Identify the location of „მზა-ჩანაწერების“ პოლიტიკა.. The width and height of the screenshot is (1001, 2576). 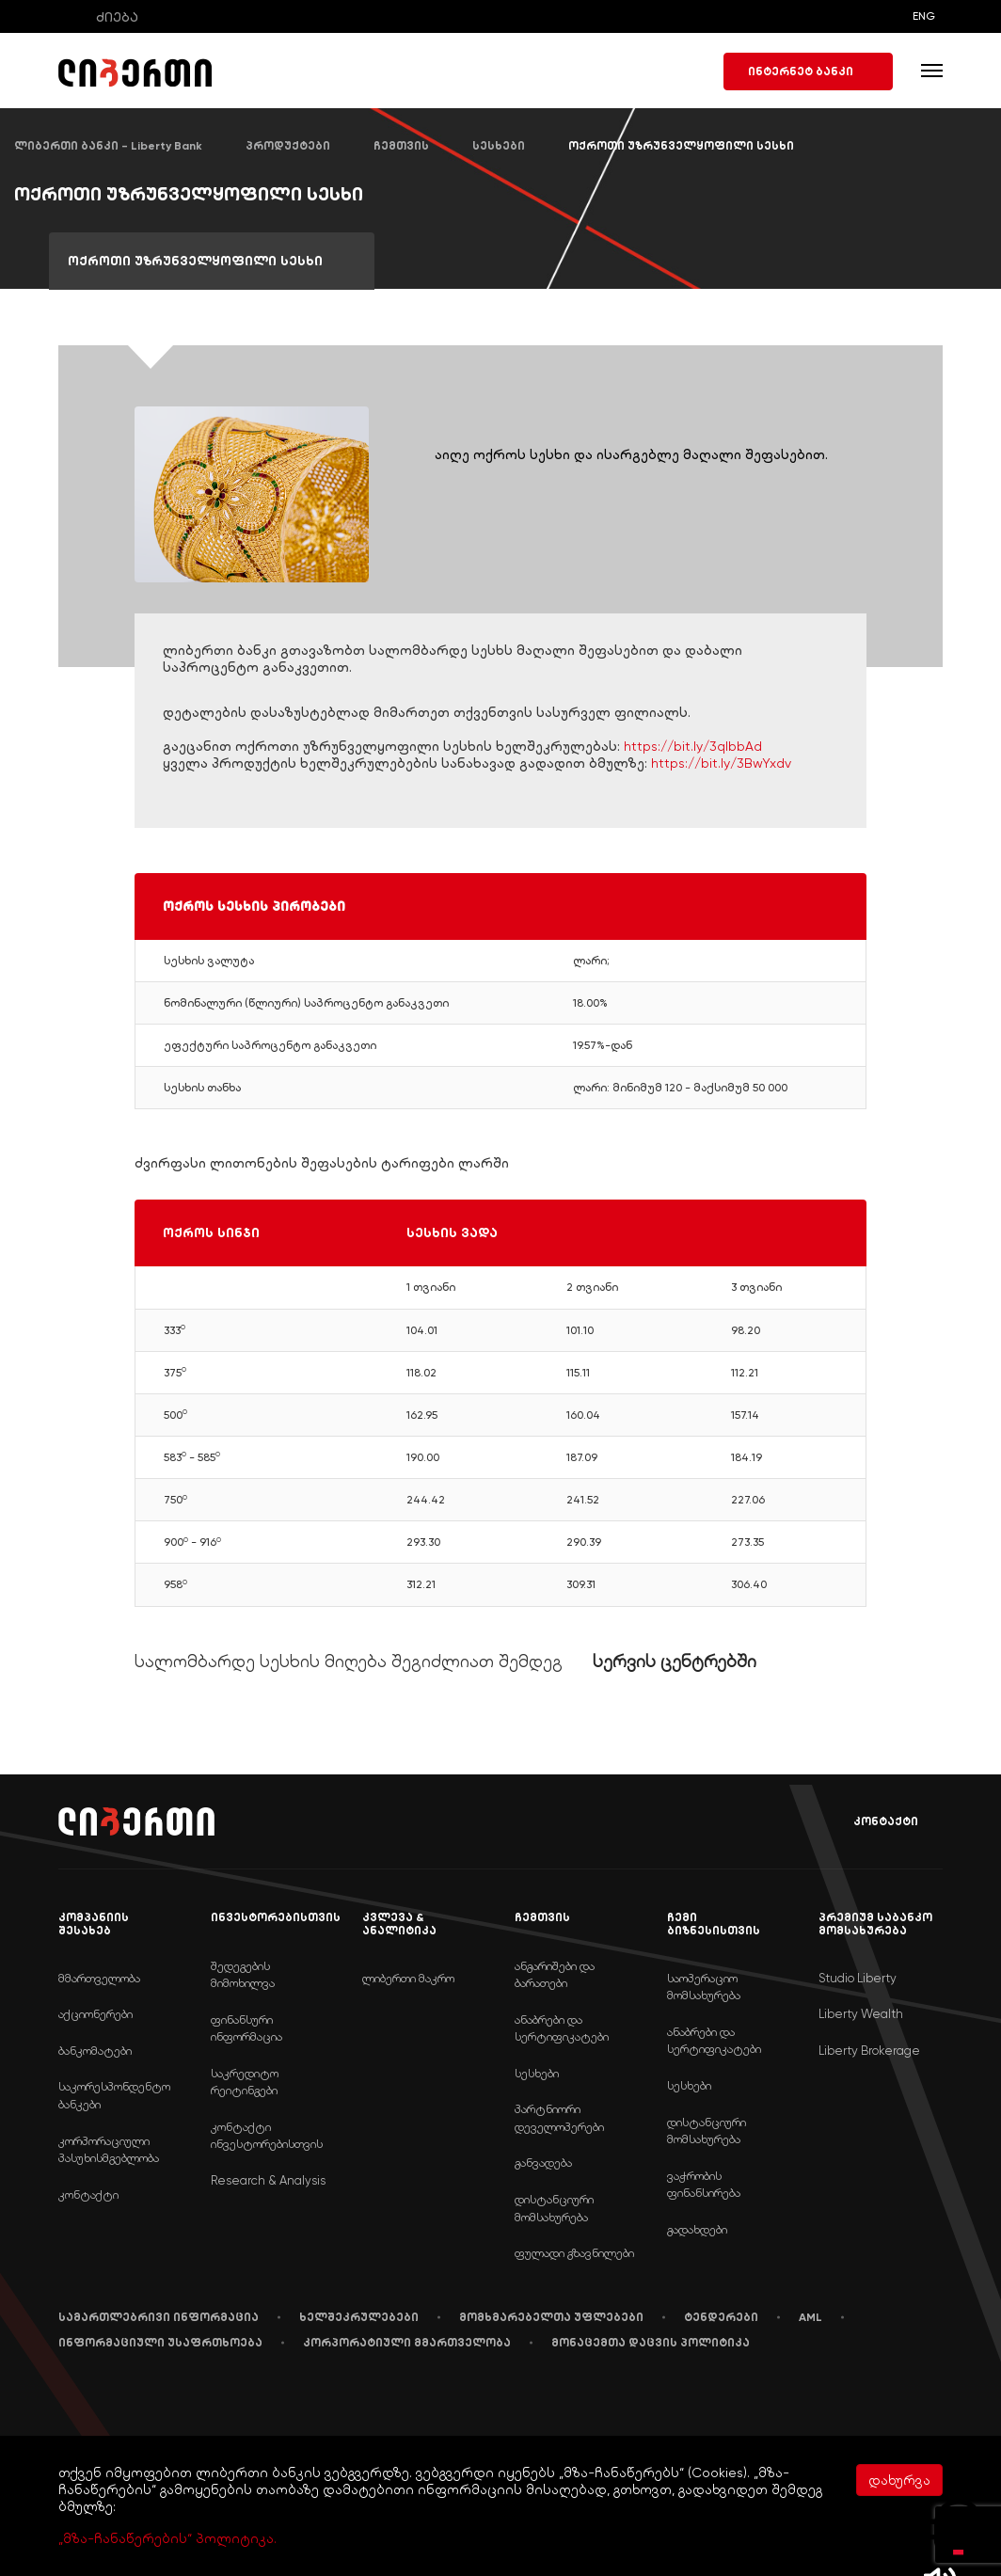
(167, 2538).